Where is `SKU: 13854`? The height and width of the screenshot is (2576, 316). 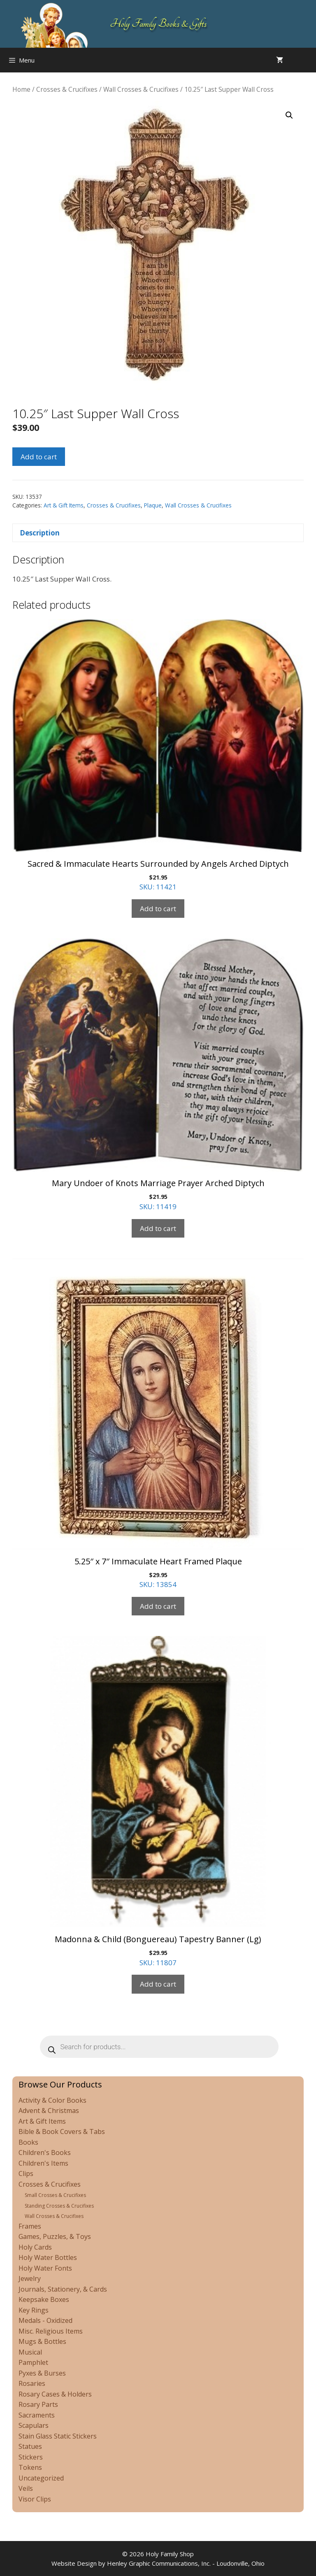 SKU: 13854 is located at coordinates (158, 1423).